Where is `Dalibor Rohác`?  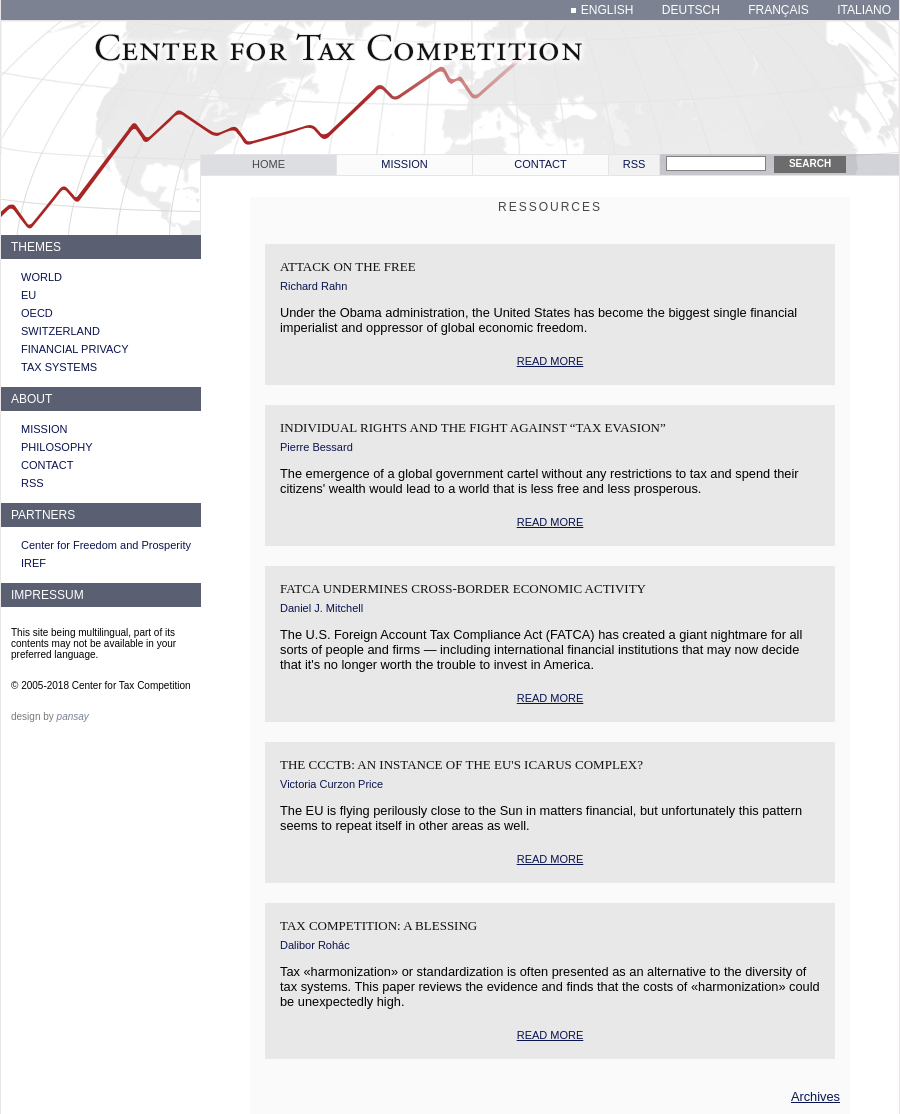
Dalibor Rohác is located at coordinates (315, 945).